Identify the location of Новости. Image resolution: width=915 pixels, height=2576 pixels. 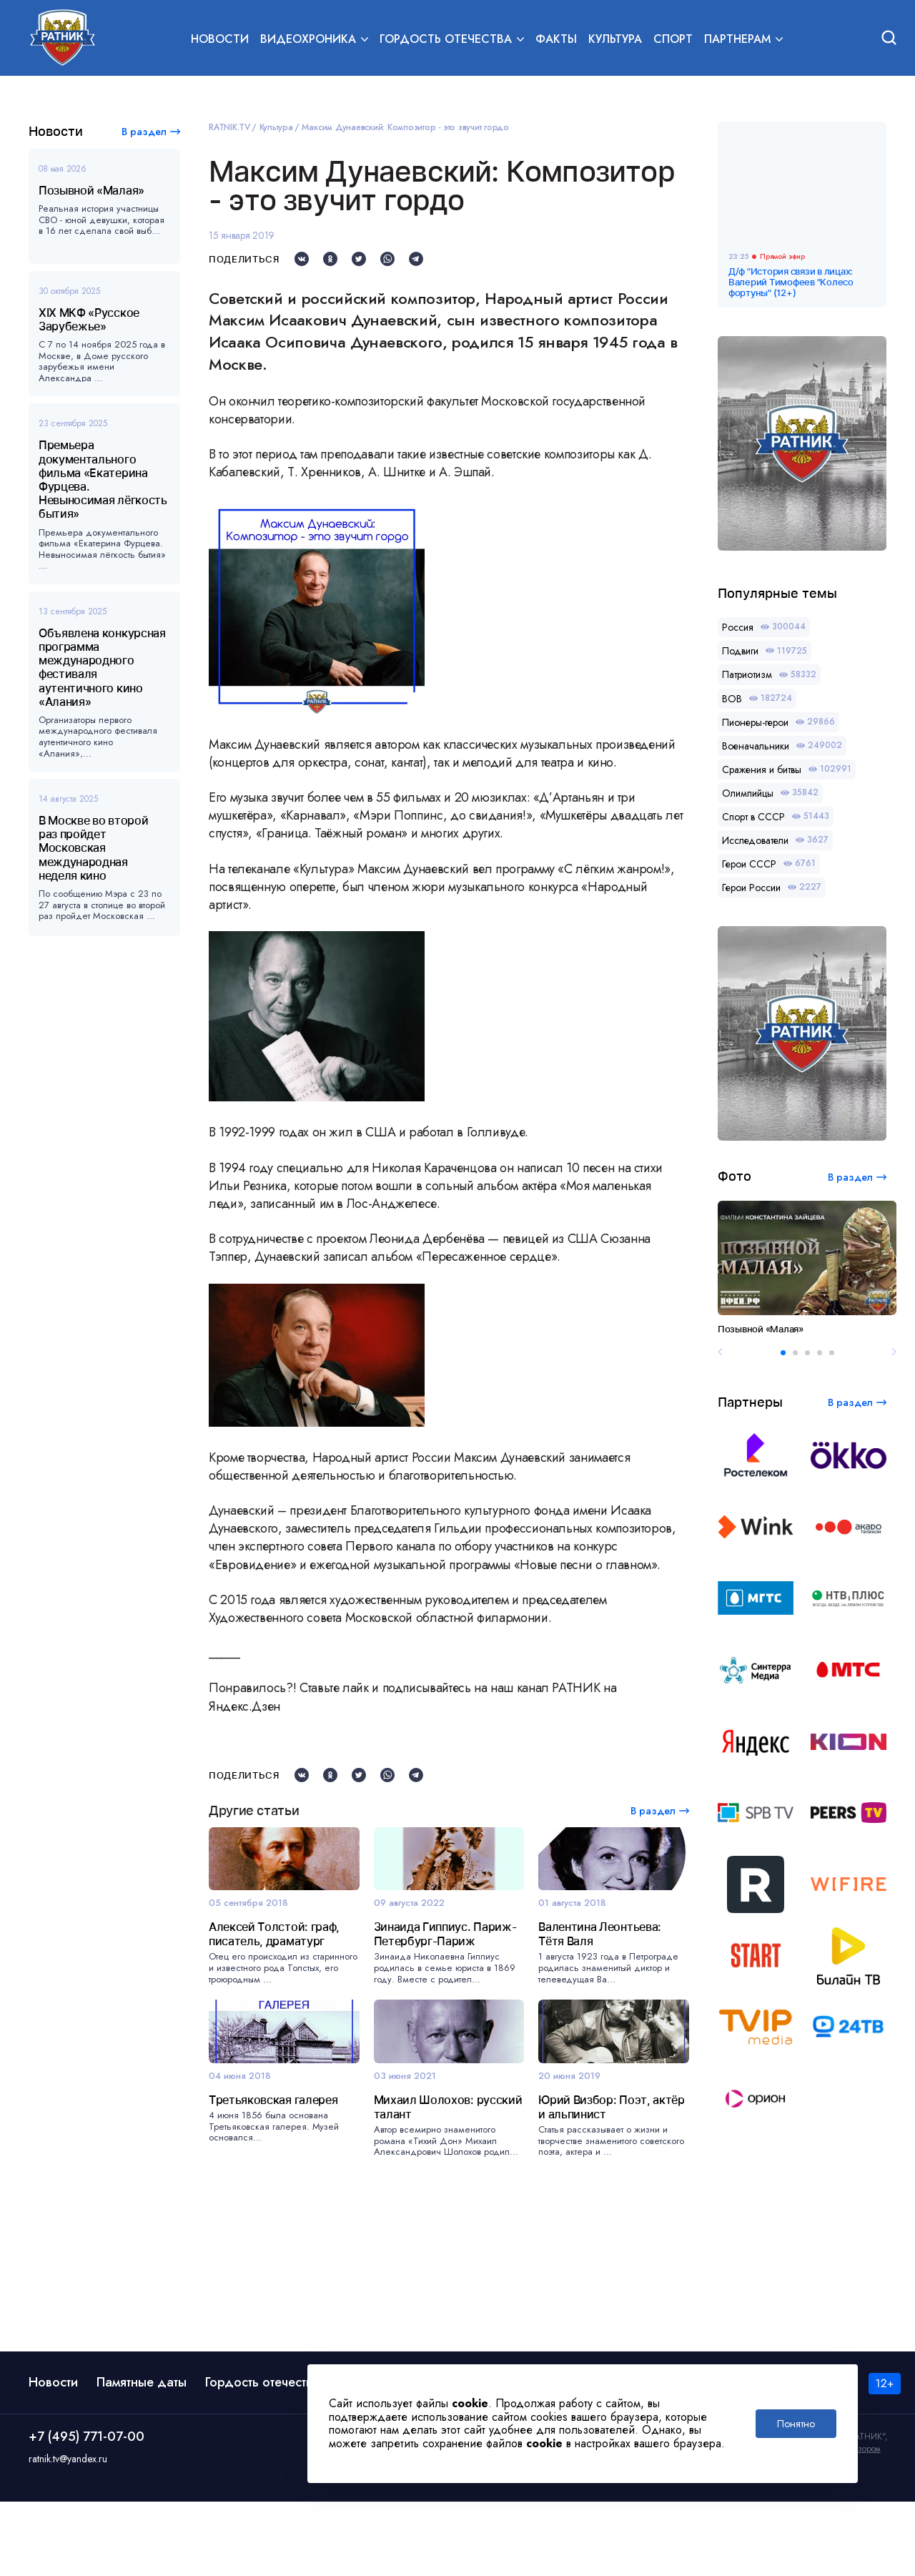
(220, 40).